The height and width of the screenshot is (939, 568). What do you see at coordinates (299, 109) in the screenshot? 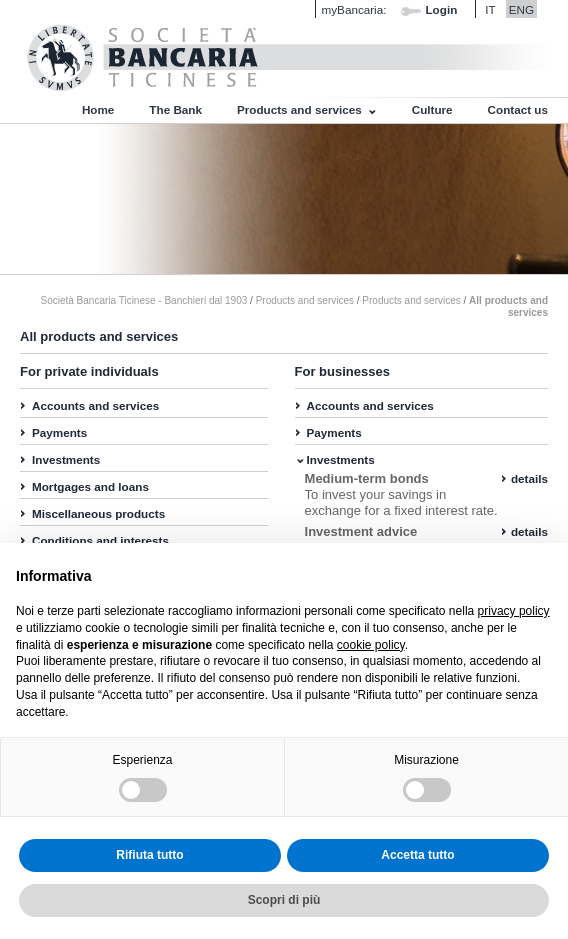
I see `Products and services` at bounding box center [299, 109].